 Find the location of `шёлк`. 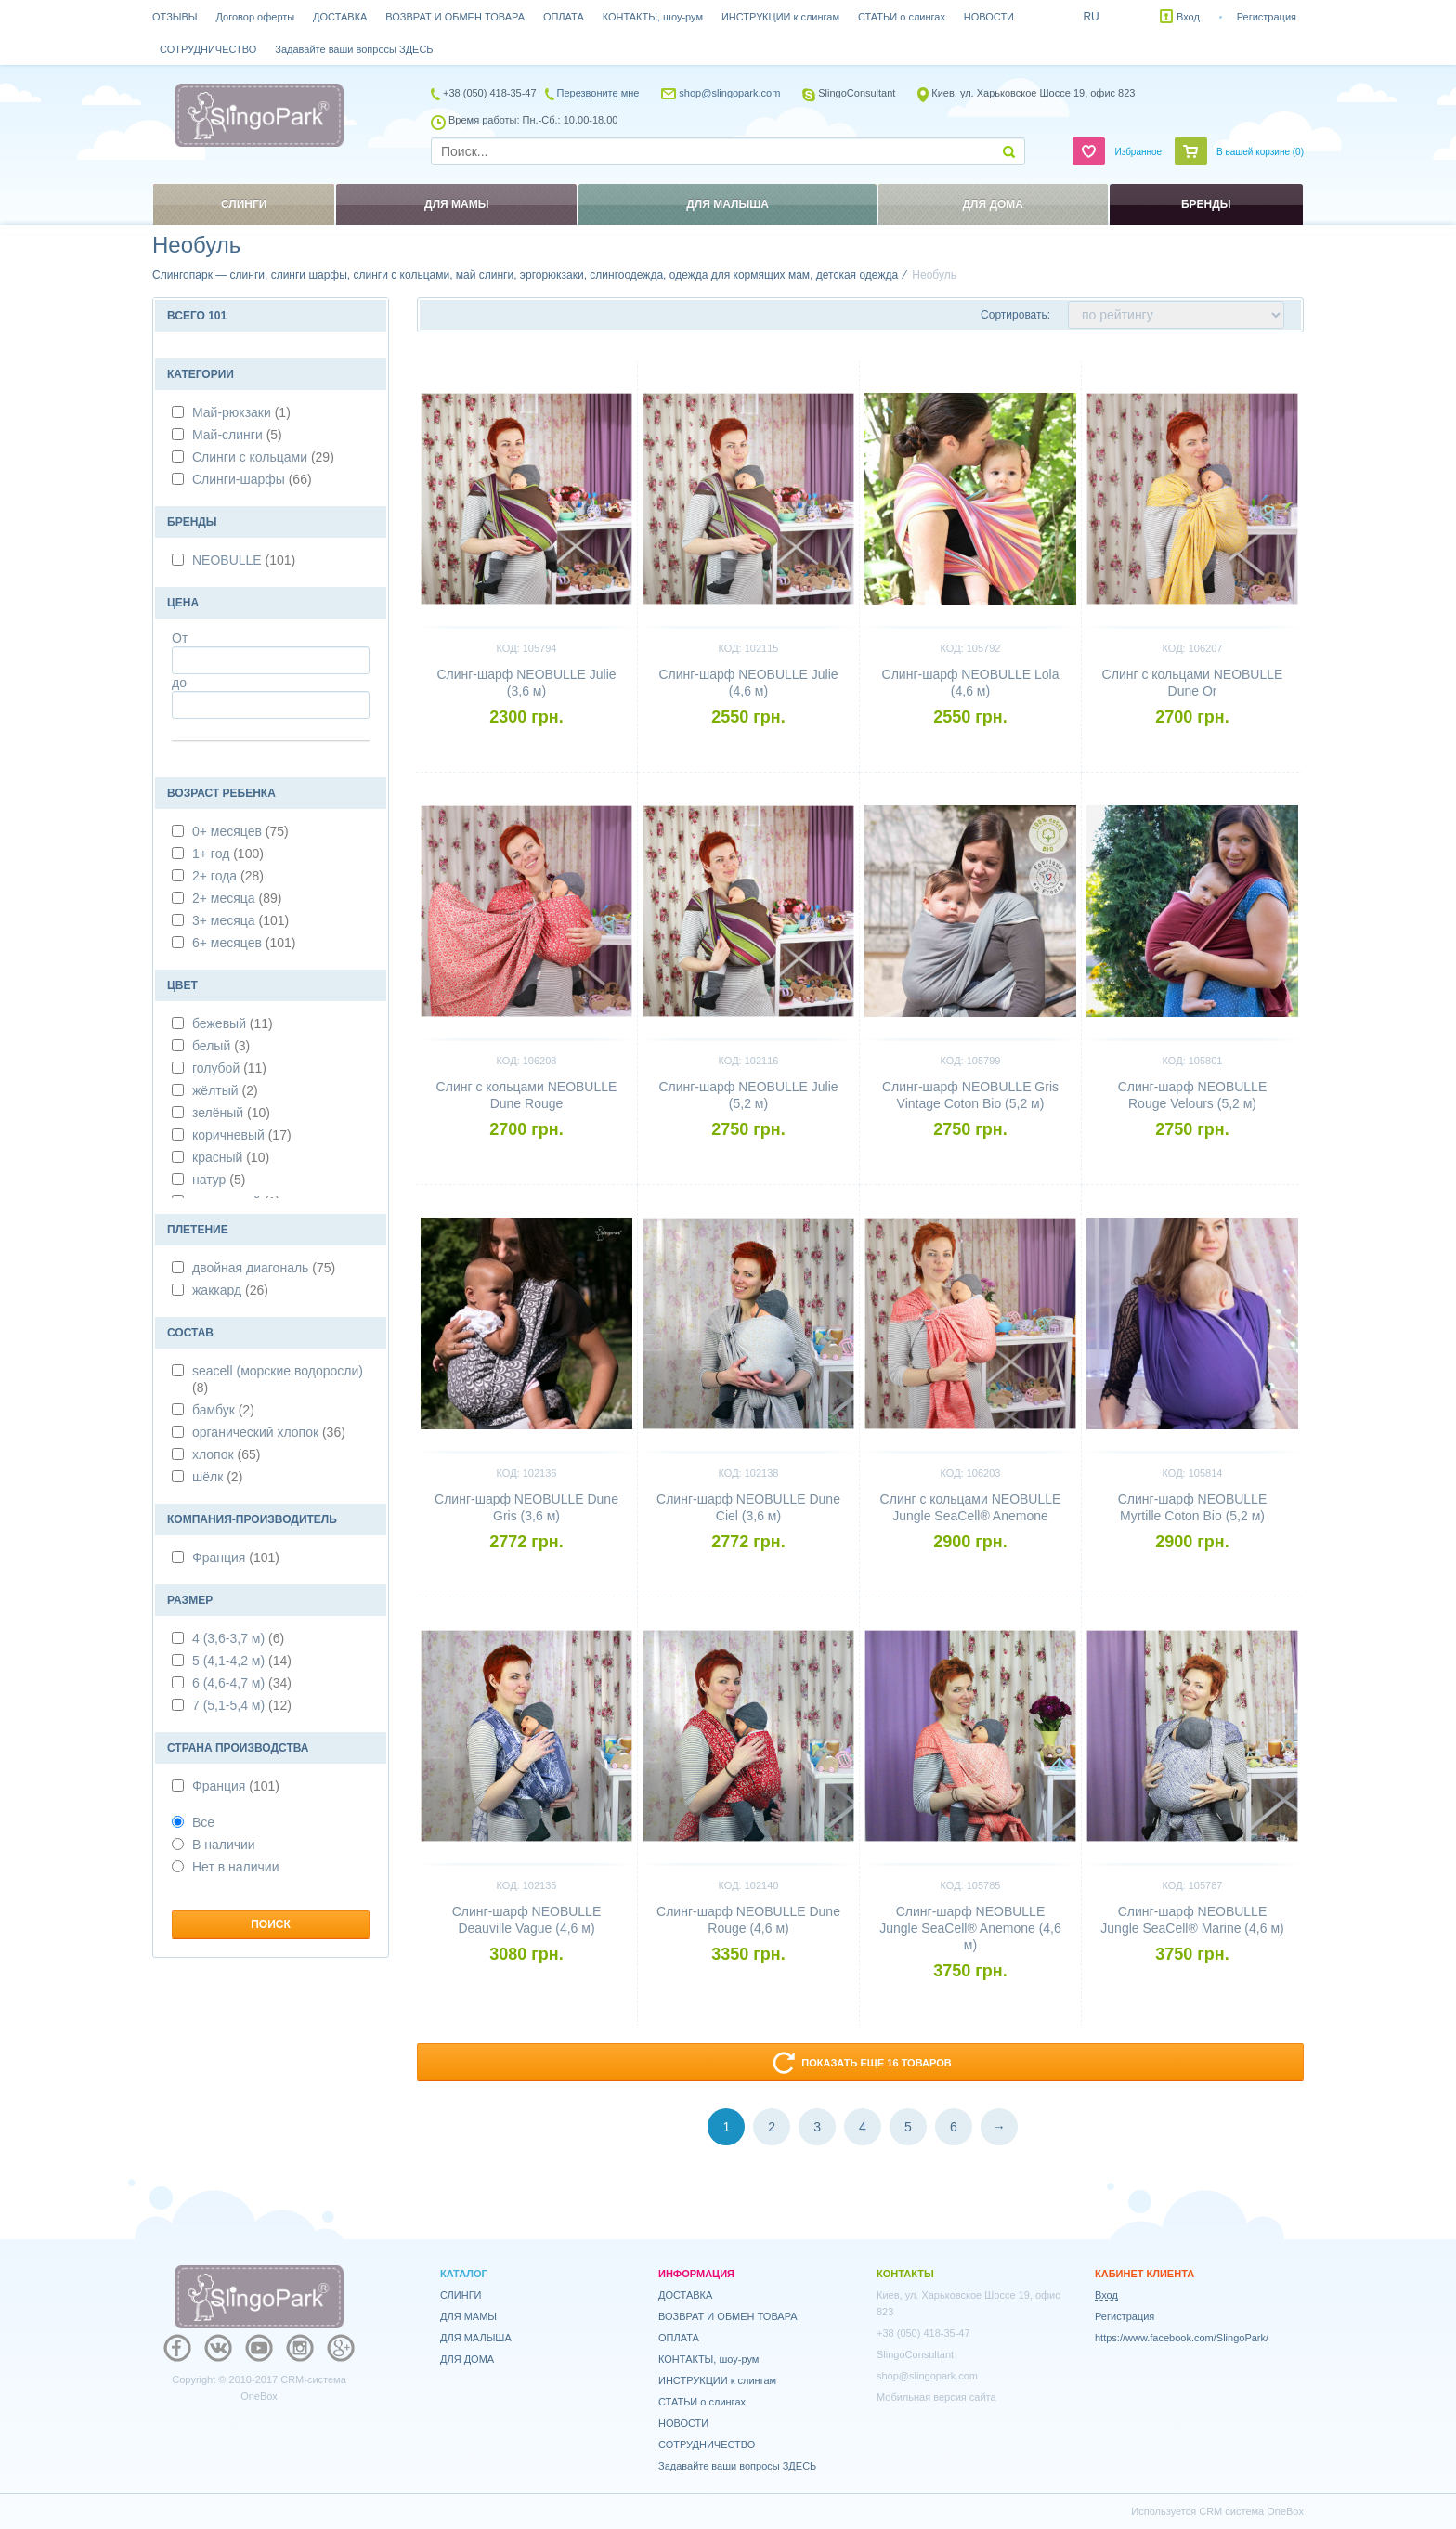

шёлк is located at coordinates (217, 1476).